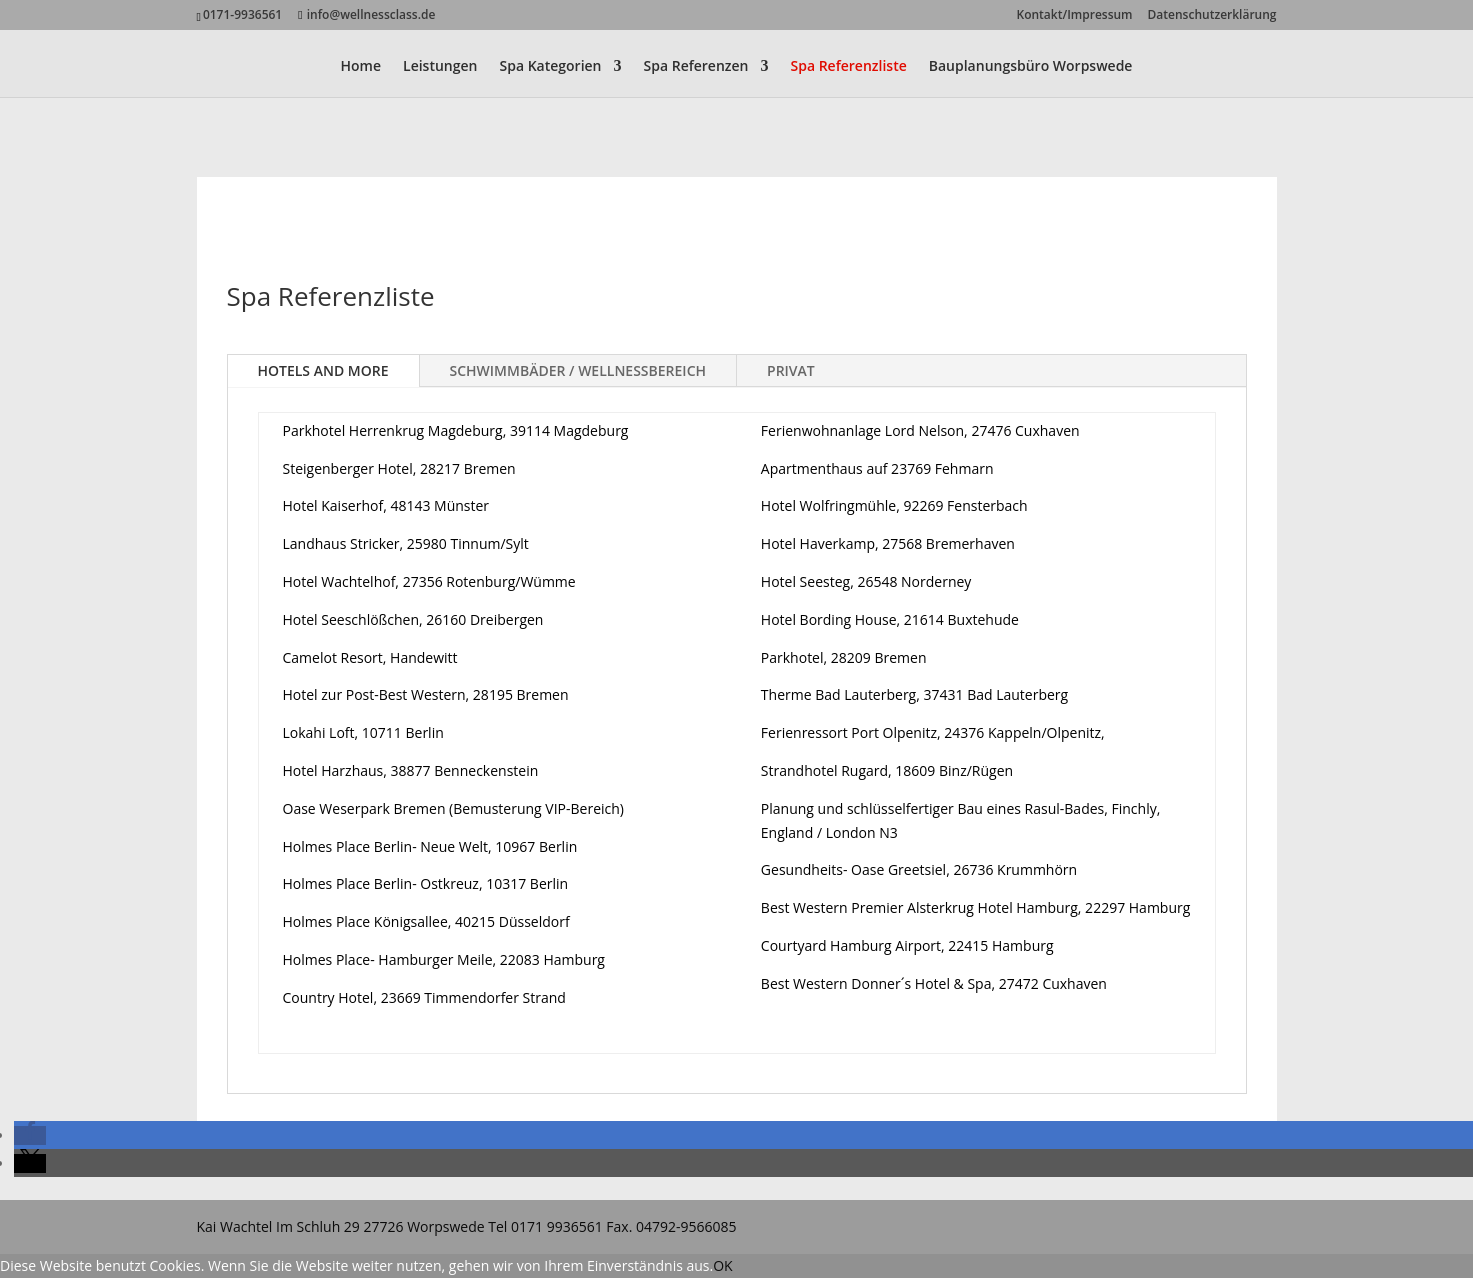 The width and height of the screenshot is (1473, 1278). I want to click on Spa Referenzliste, so click(849, 67).